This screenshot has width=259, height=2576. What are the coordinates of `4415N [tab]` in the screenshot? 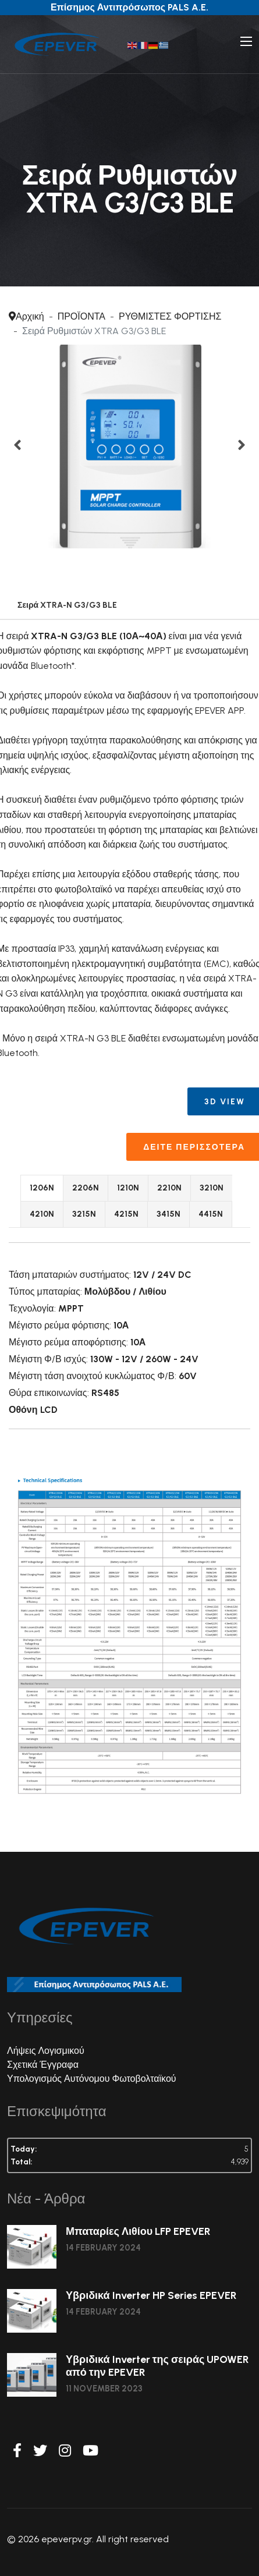 It's located at (210, 1214).